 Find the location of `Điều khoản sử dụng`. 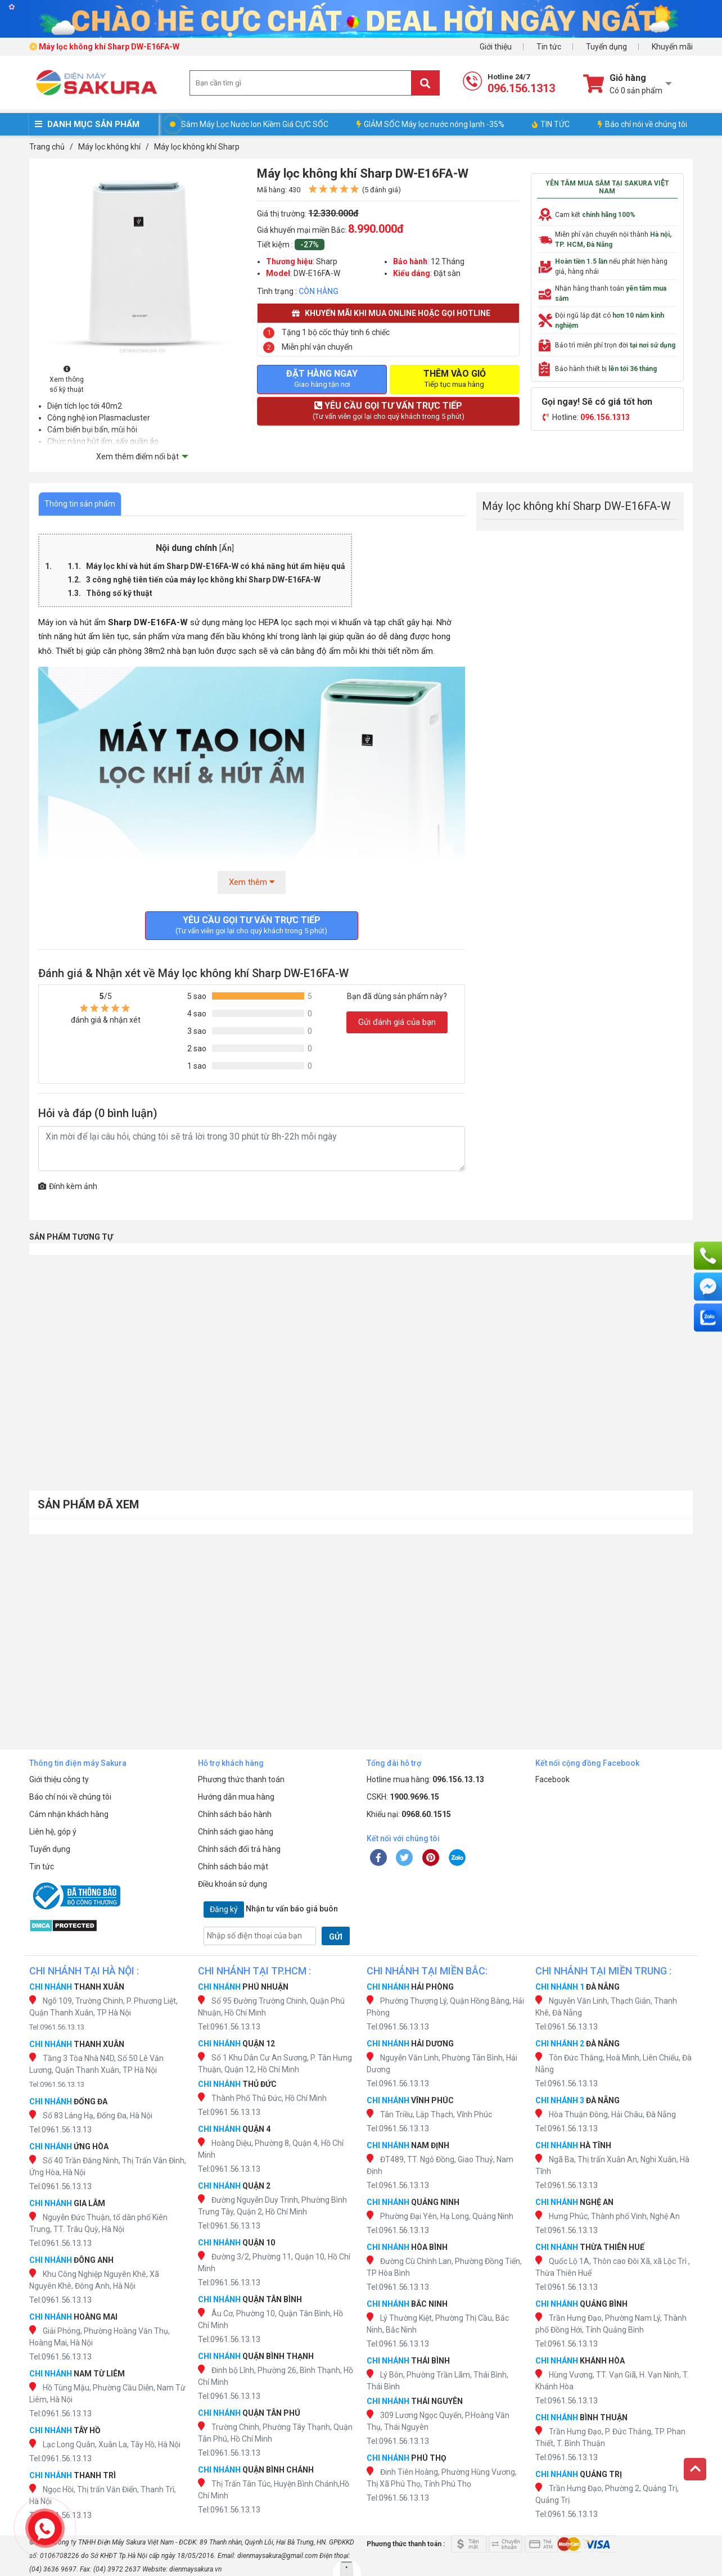

Điều khoản sử dụng is located at coordinates (232, 1883).